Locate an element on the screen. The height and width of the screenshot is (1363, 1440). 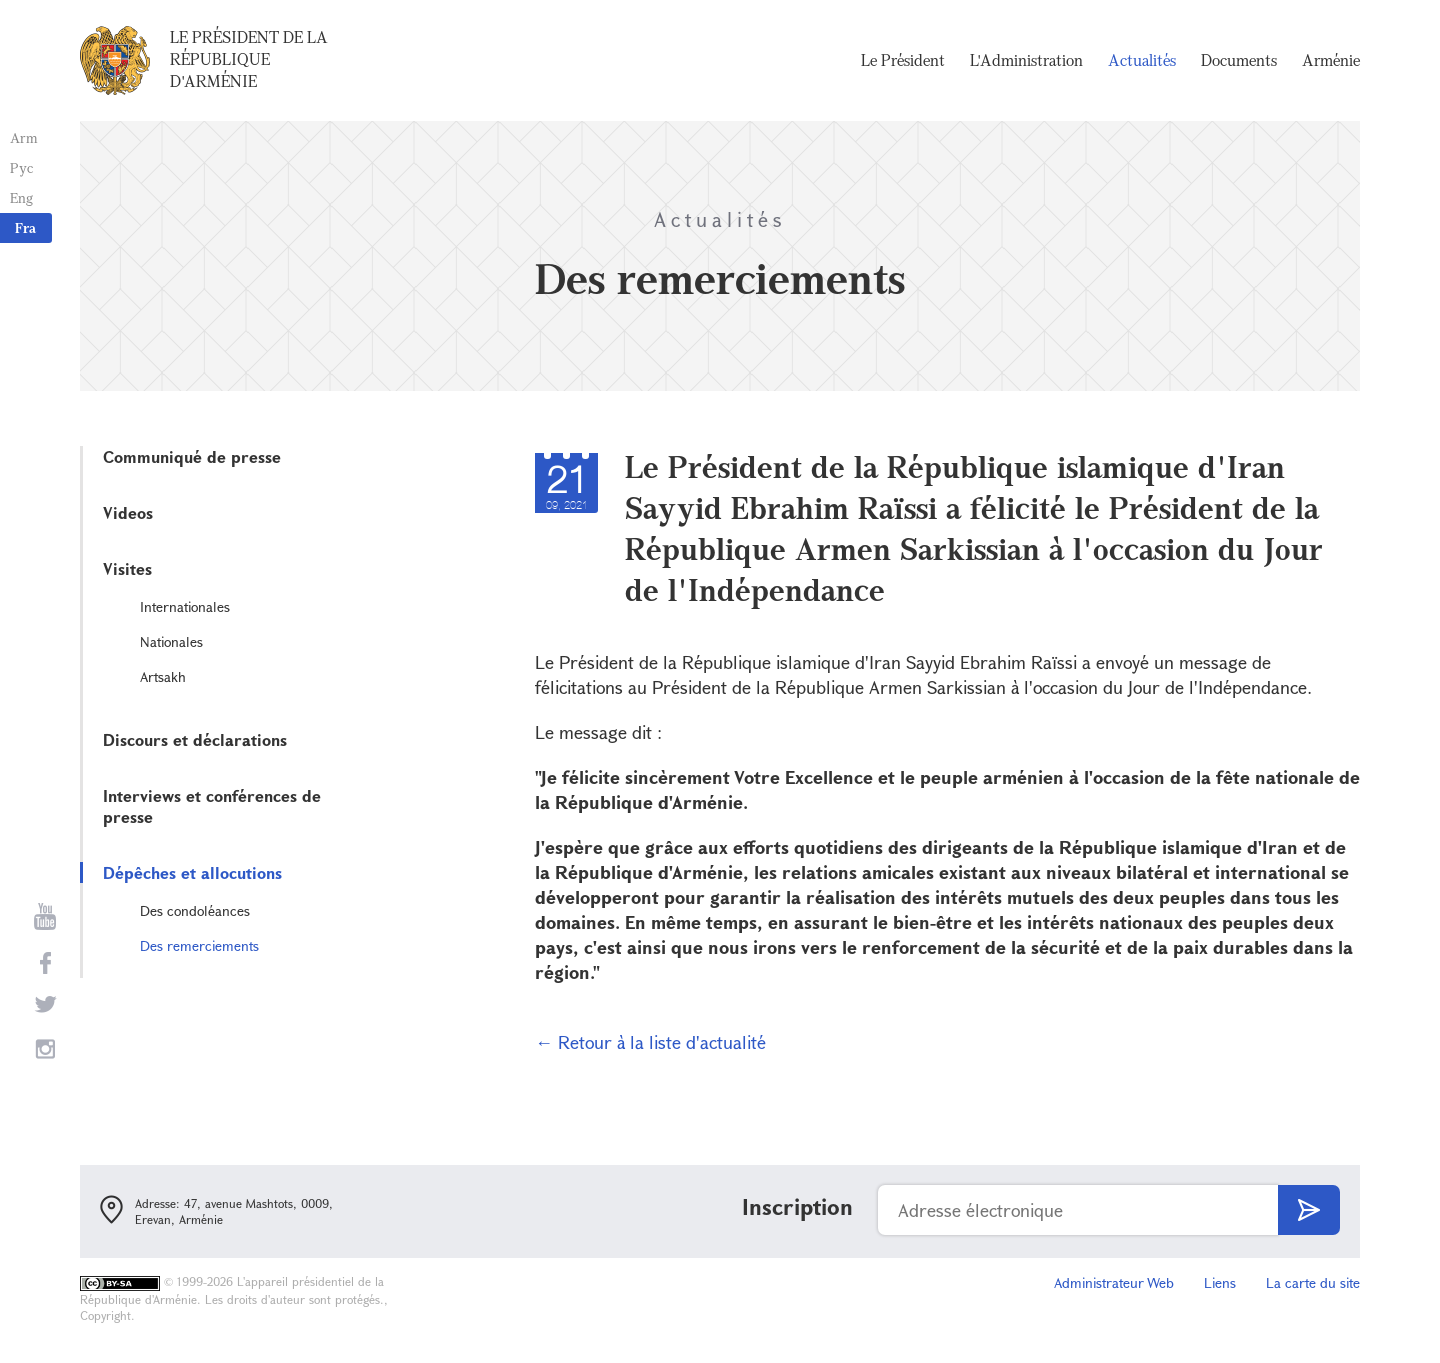
Des condoléances is located at coordinates (195, 910).